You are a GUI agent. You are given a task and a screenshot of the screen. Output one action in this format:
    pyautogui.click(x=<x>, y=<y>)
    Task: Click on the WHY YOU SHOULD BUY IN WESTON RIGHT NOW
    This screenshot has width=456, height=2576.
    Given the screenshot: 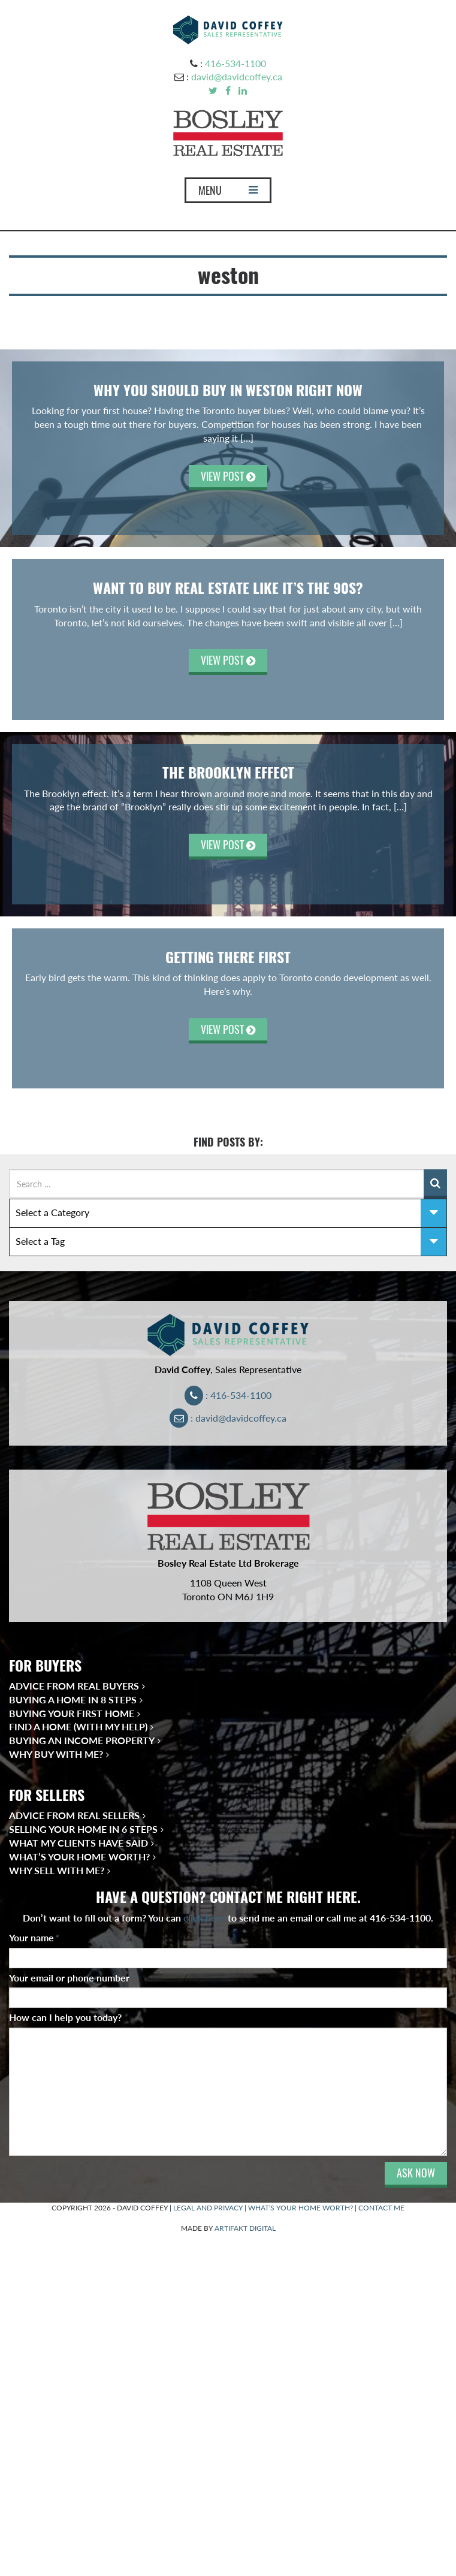 What is the action you would take?
    pyautogui.click(x=228, y=390)
    